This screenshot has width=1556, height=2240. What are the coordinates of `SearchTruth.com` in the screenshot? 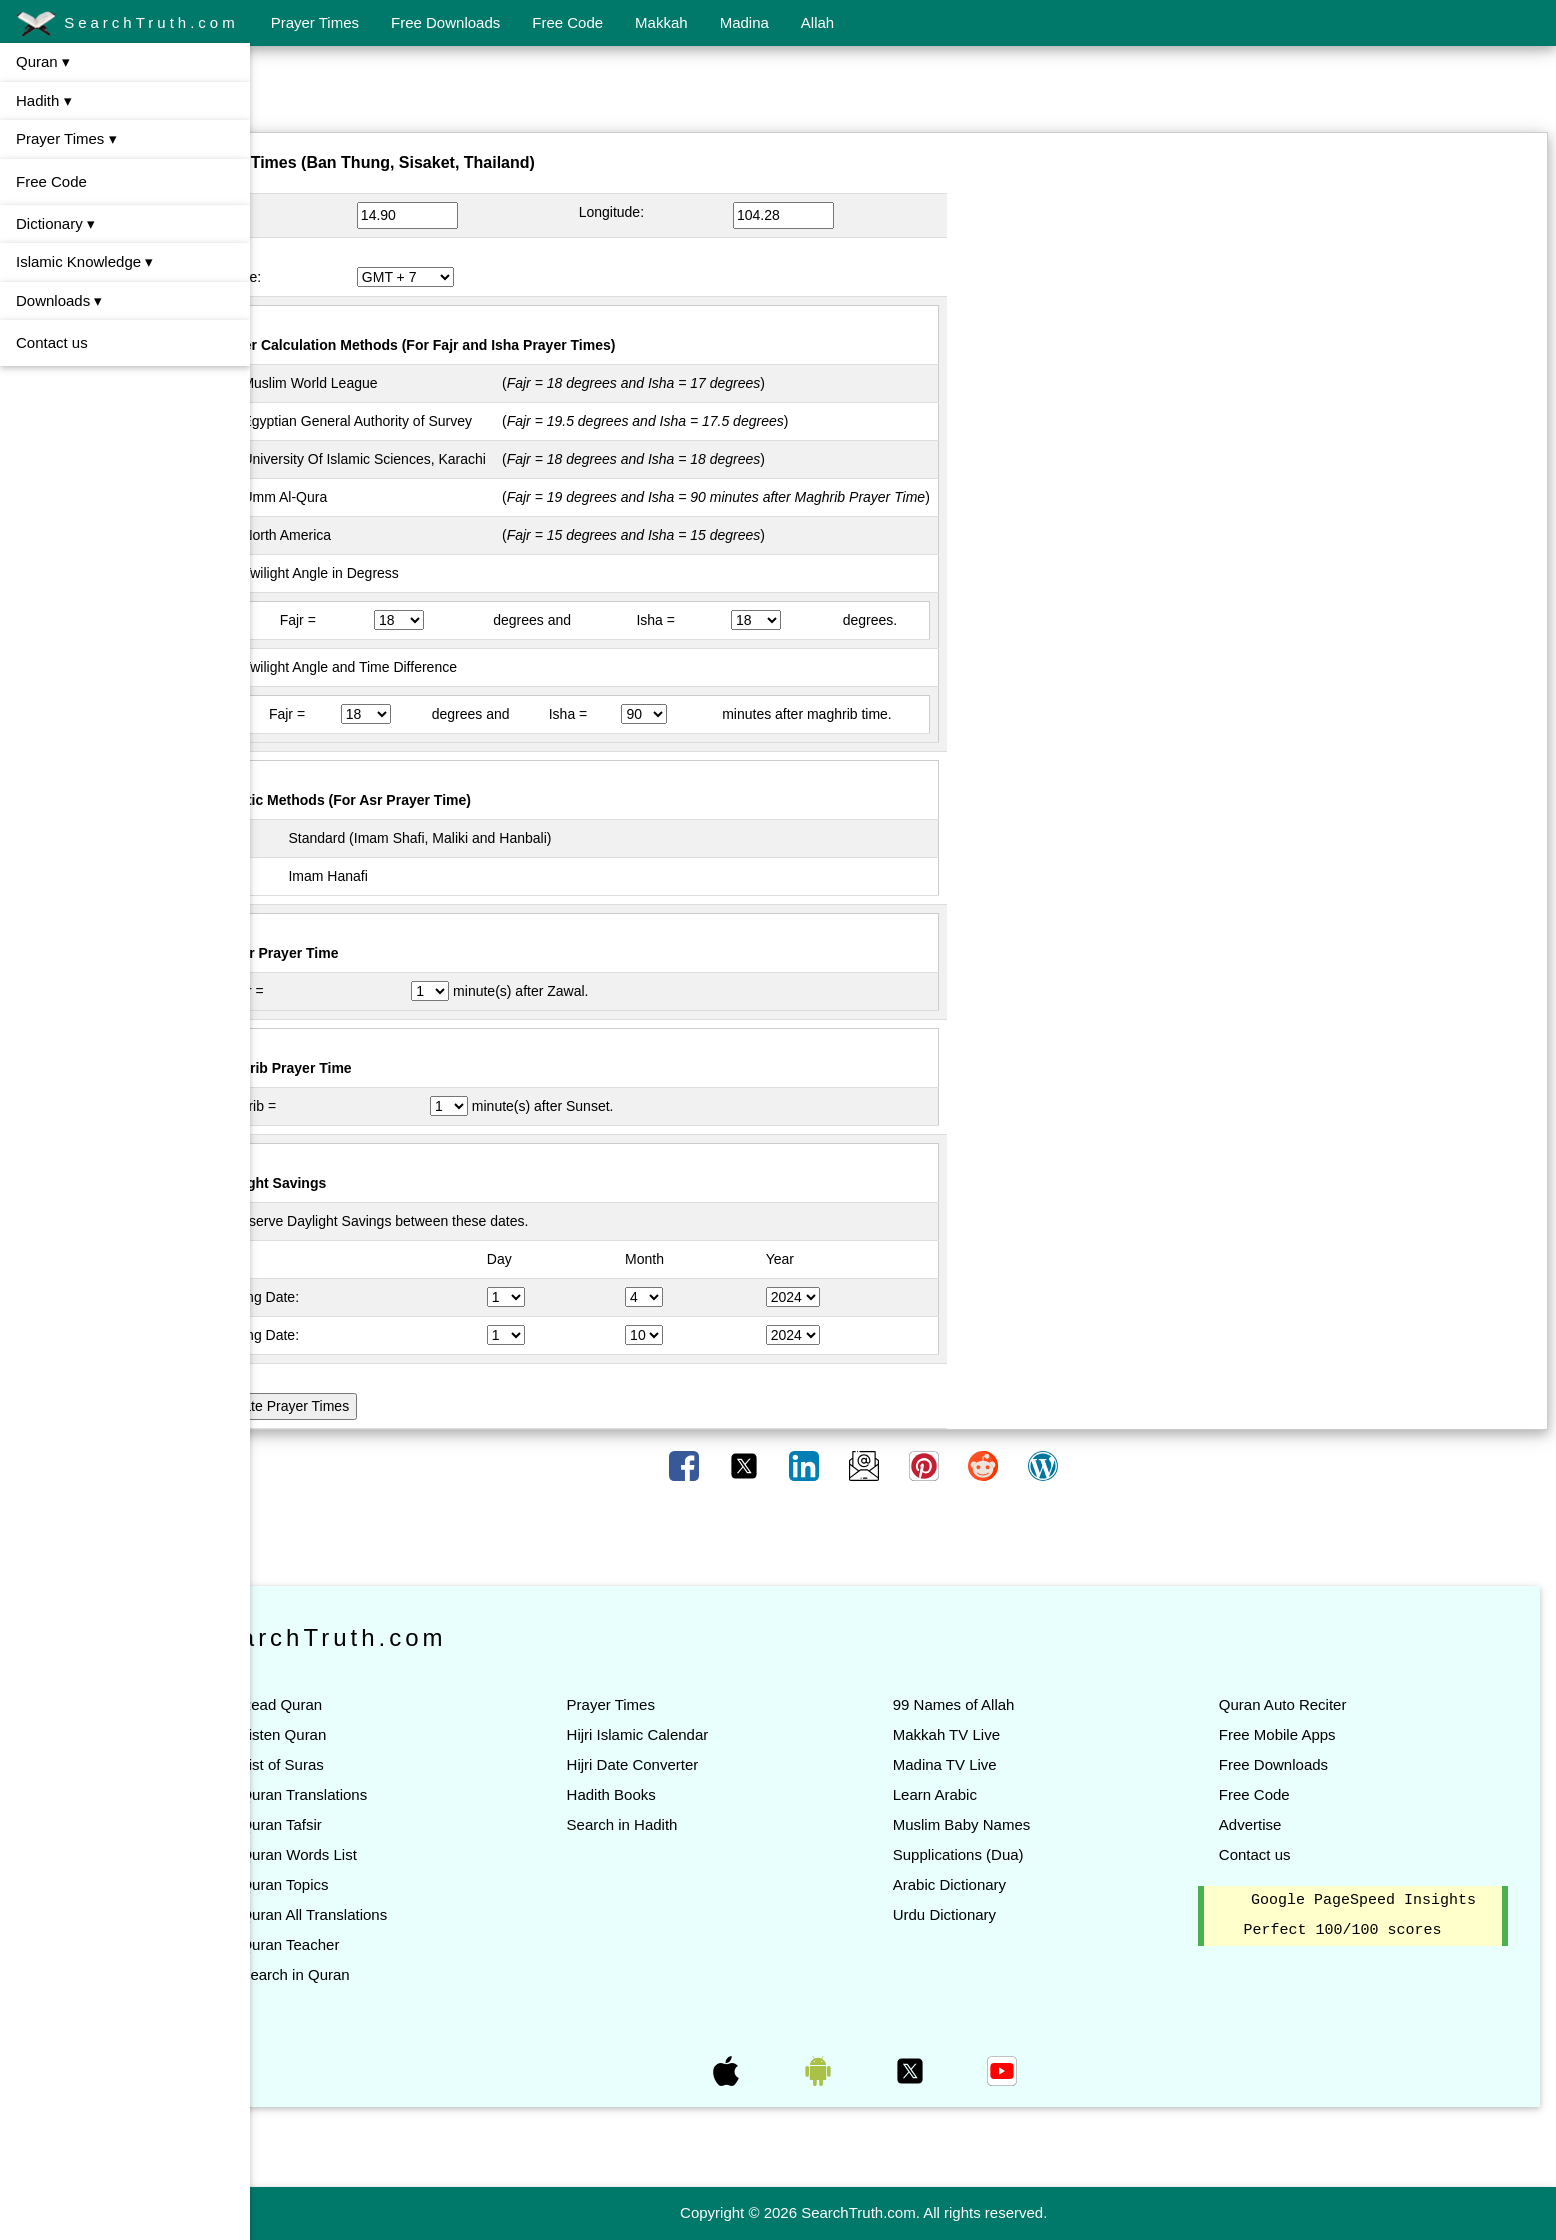 It's located at (127, 24).